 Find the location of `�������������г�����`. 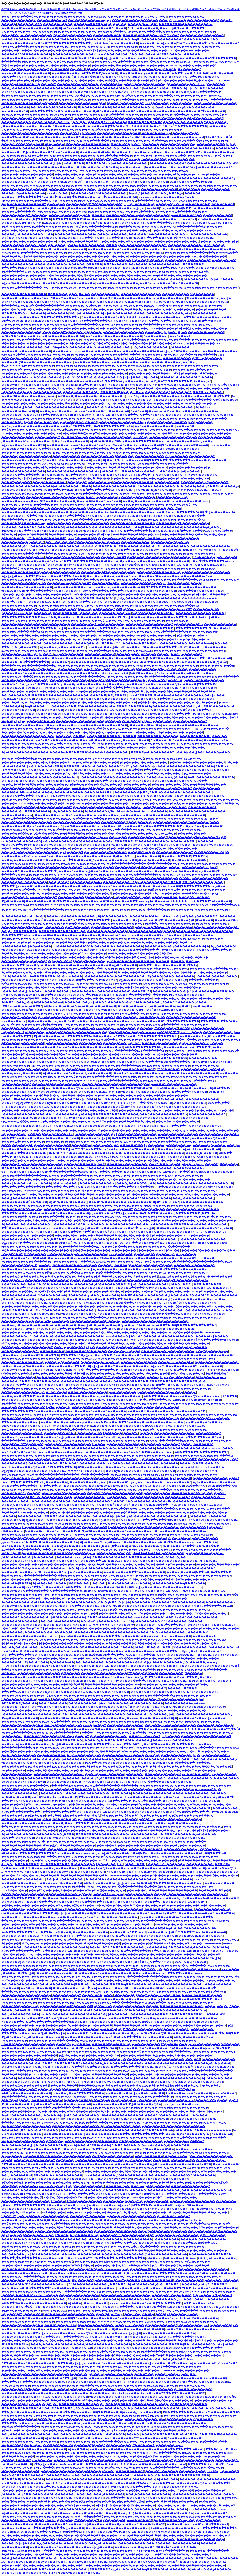

�������������г����� is located at coordinates (70, 1396).